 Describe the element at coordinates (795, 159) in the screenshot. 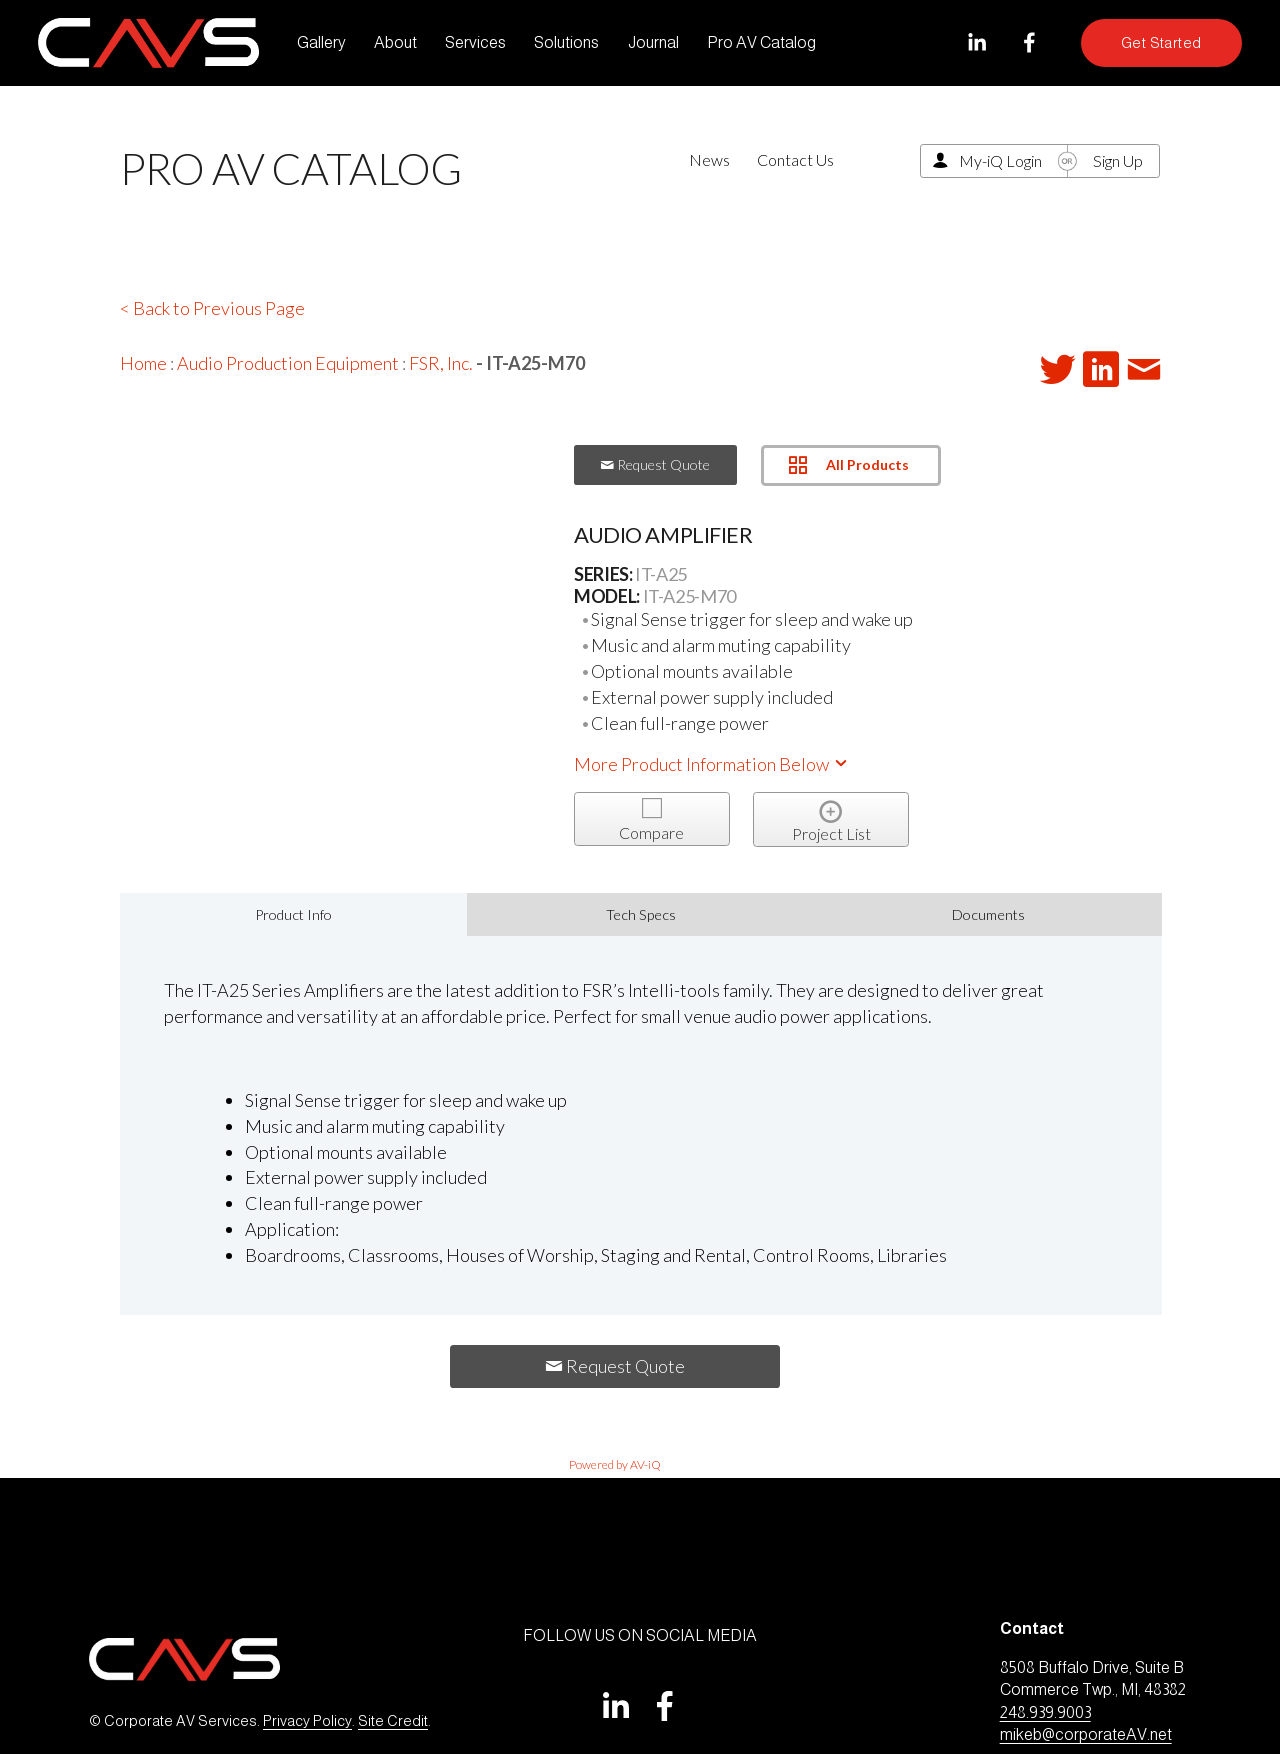

I see `Contact Us` at that location.